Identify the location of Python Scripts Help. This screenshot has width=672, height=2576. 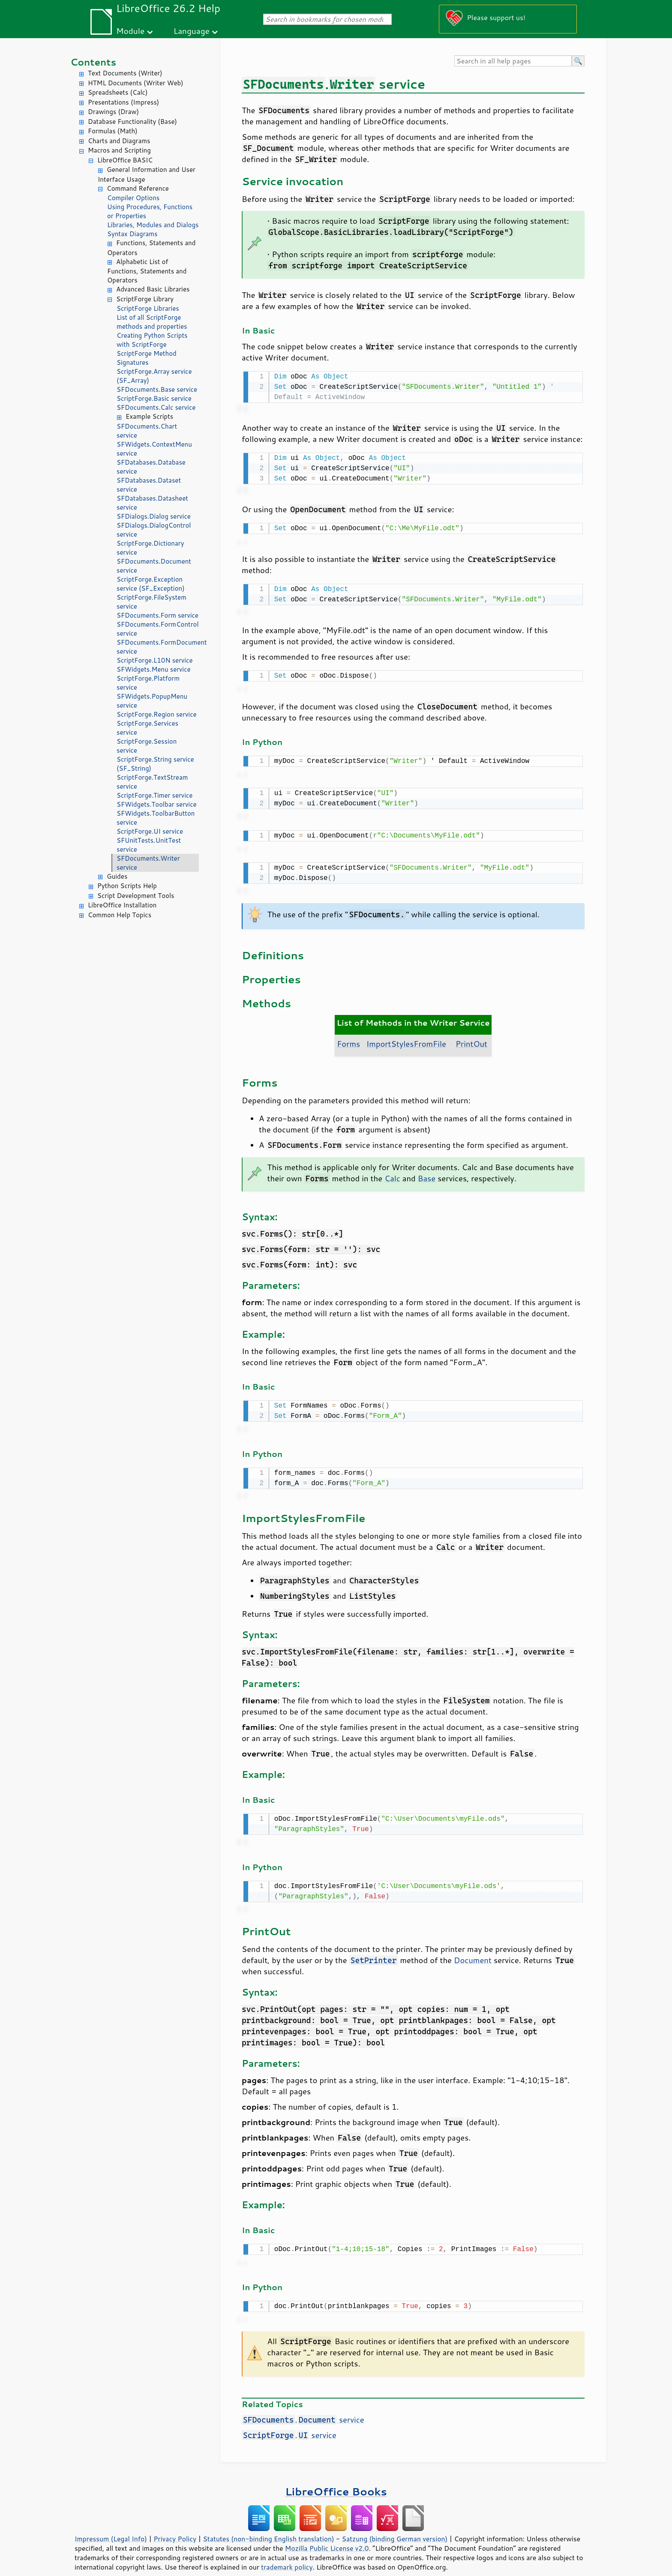
(127, 885).